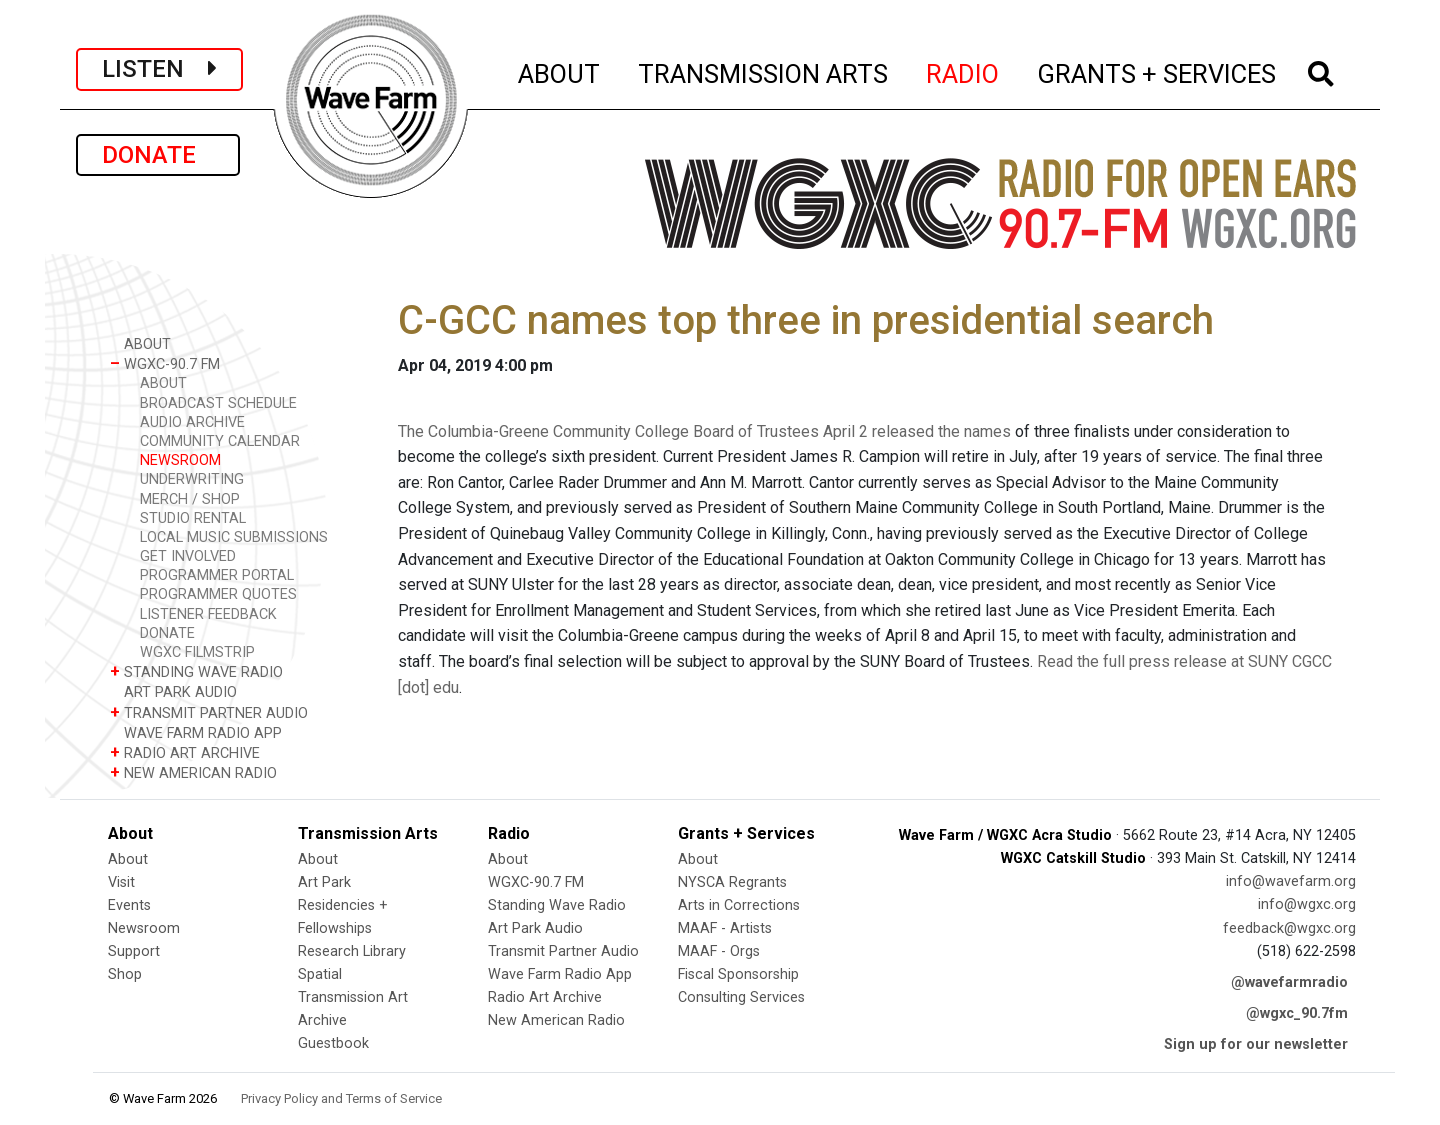 The height and width of the screenshot is (1125, 1440). I want to click on NYSCA Regrants, so click(732, 882).